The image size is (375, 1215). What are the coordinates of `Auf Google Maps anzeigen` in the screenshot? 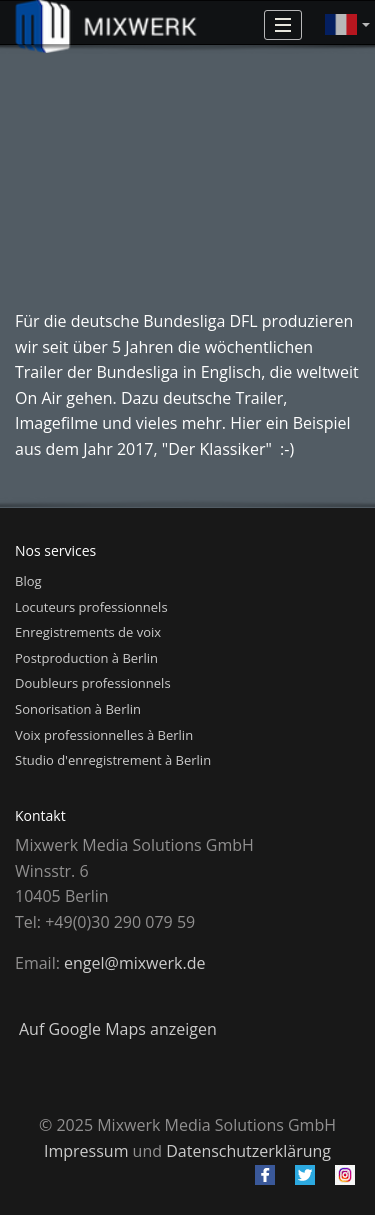 It's located at (118, 1029).